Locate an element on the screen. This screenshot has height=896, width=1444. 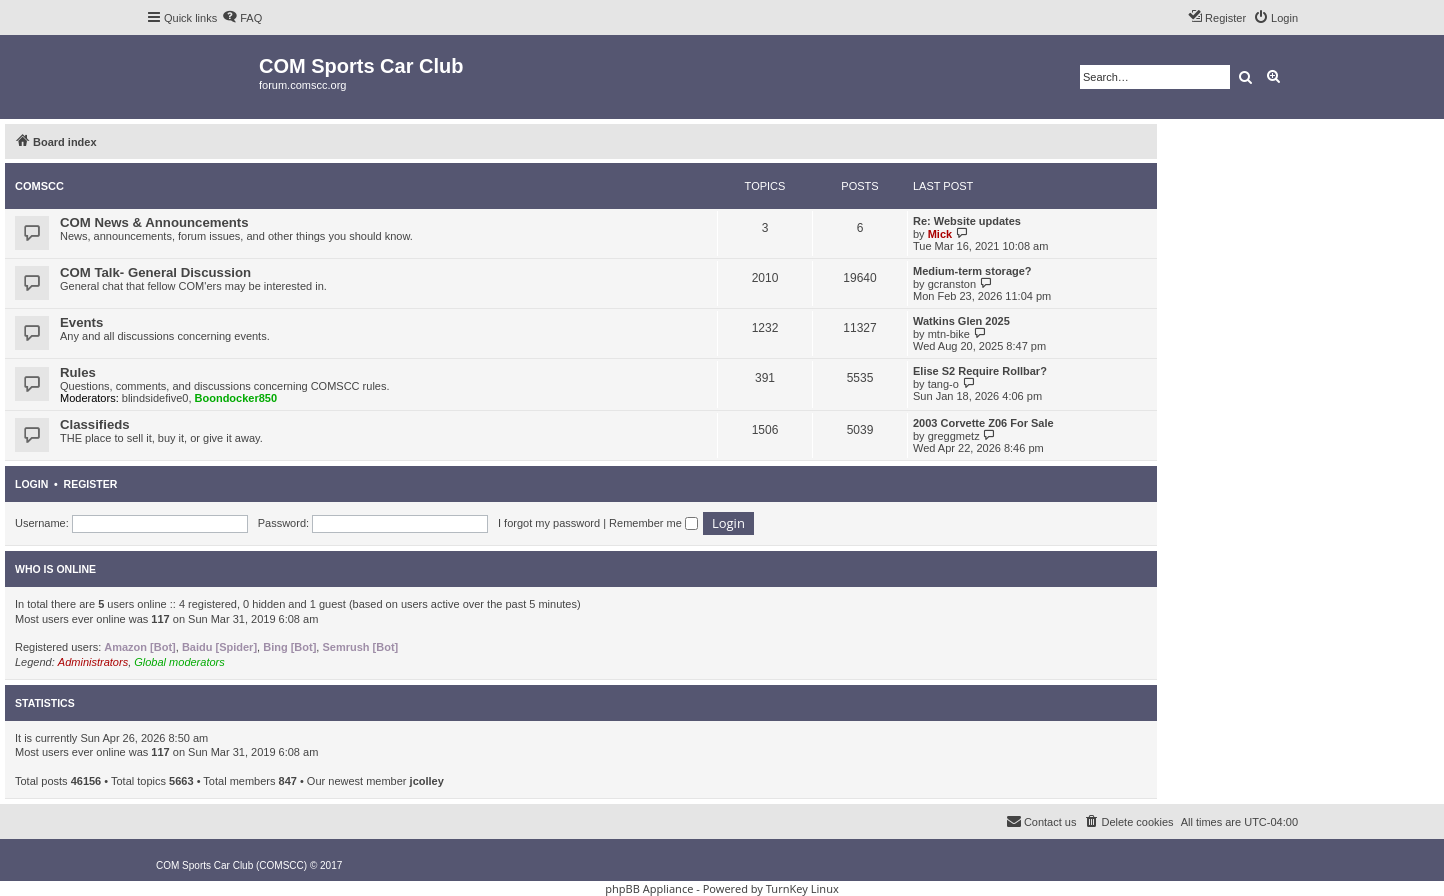
Administrators is located at coordinates (93, 662).